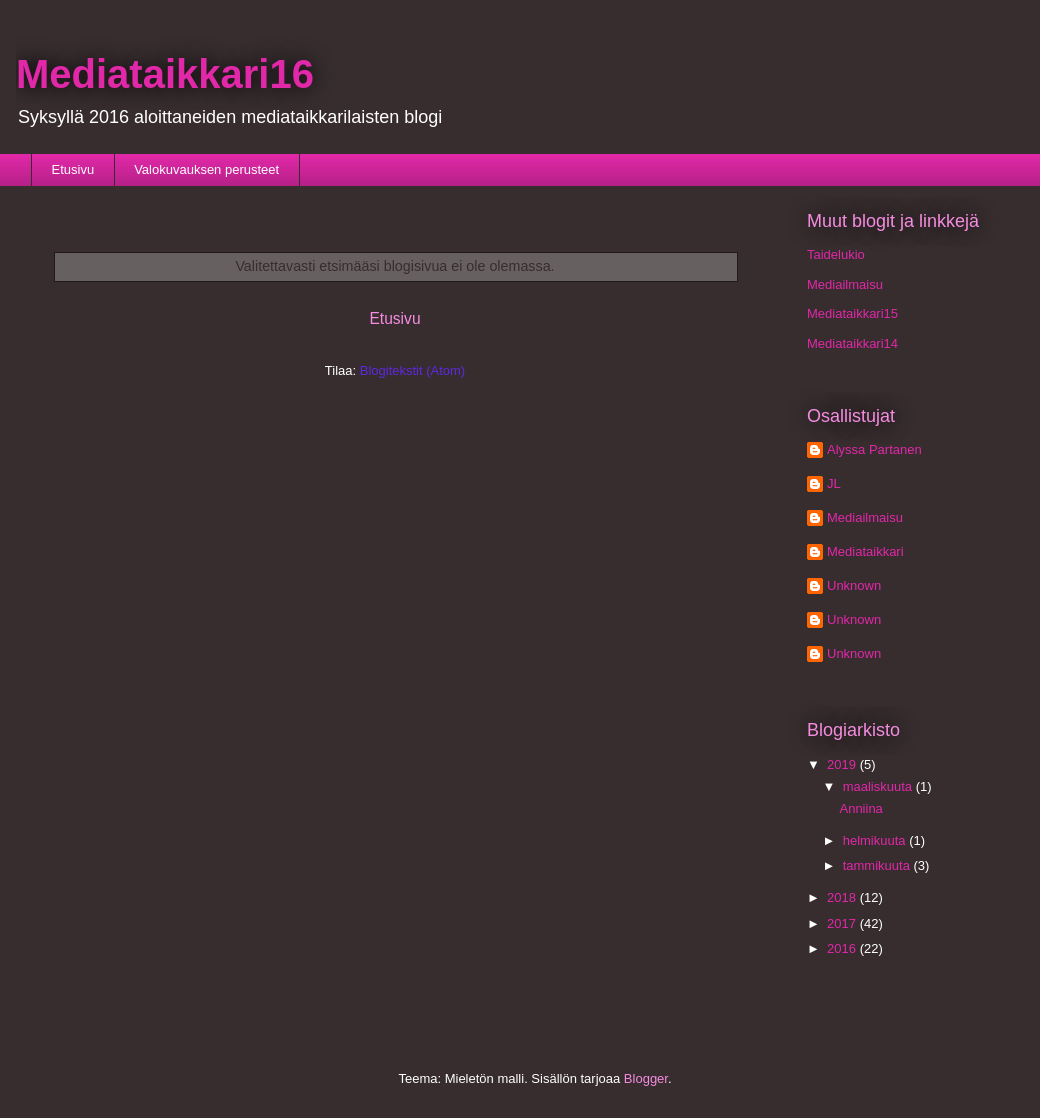  I want to click on Anniina, so click(860, 808).